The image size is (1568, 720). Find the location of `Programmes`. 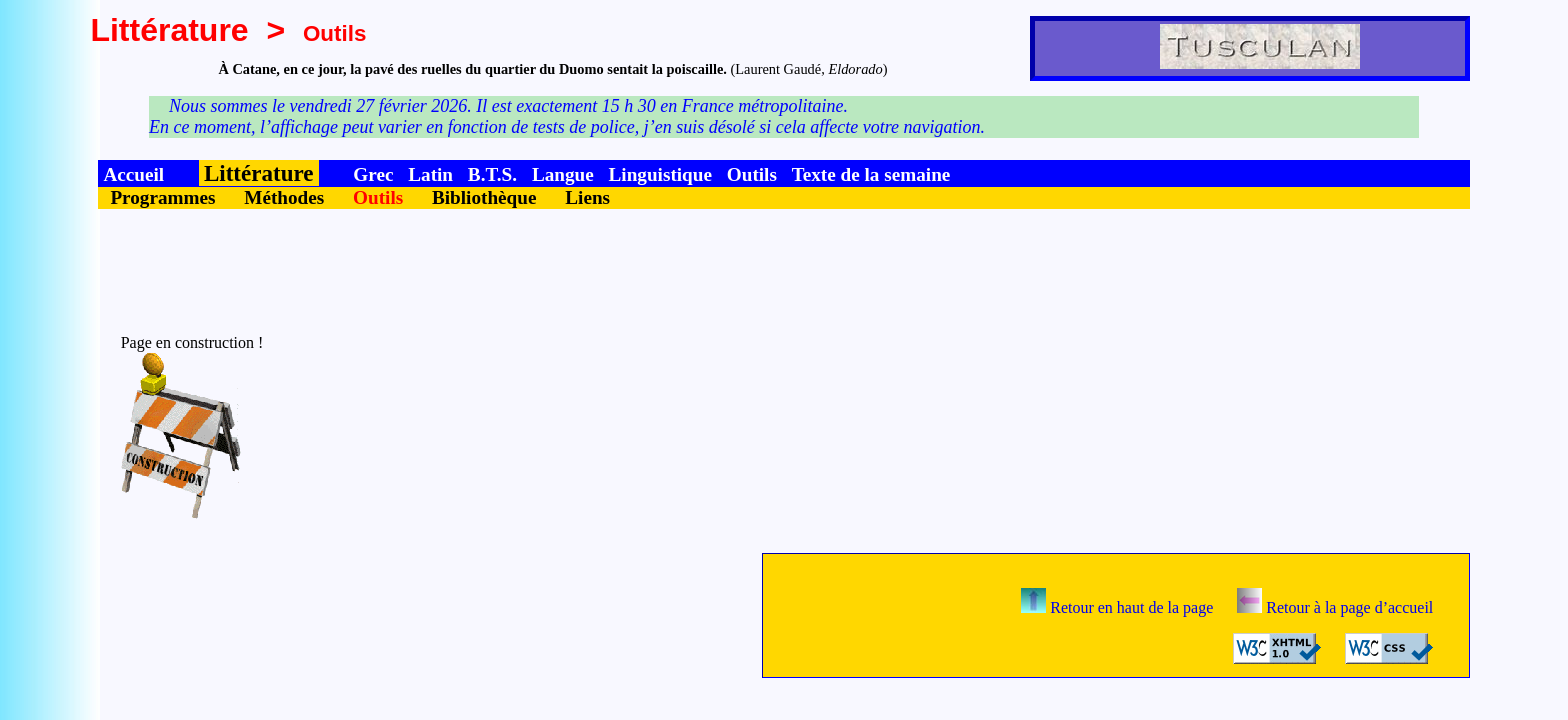

Programmes is located at coordinates (162, 197).